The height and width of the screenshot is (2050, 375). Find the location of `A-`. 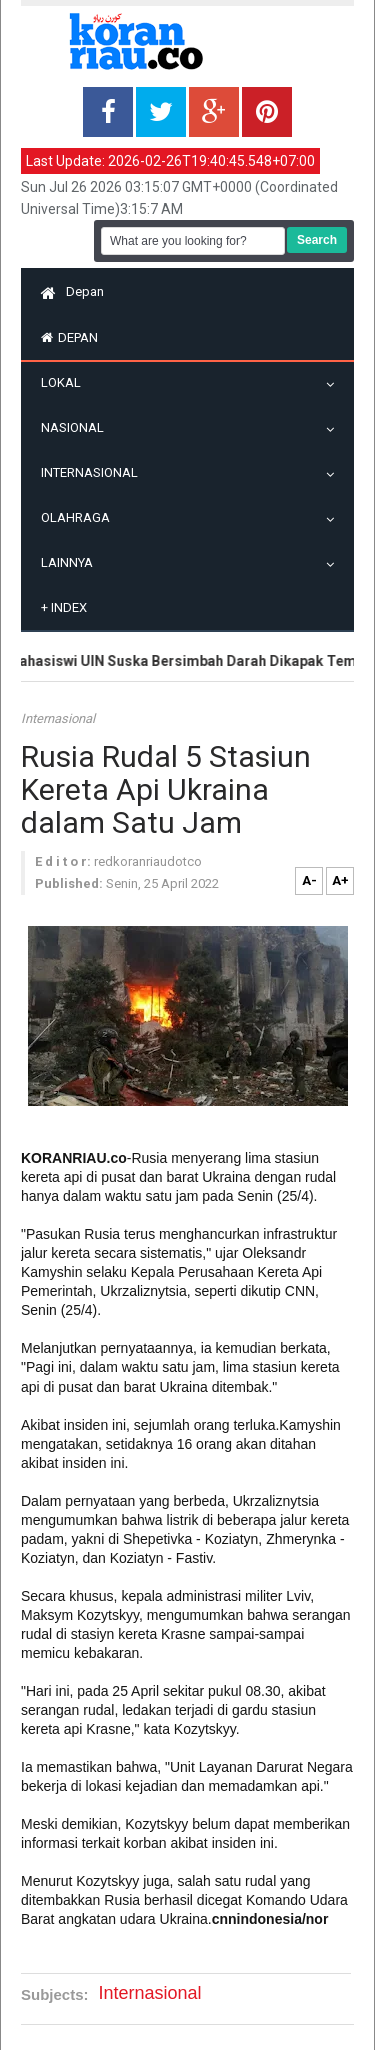

A- is located at coordinates (309, 880).